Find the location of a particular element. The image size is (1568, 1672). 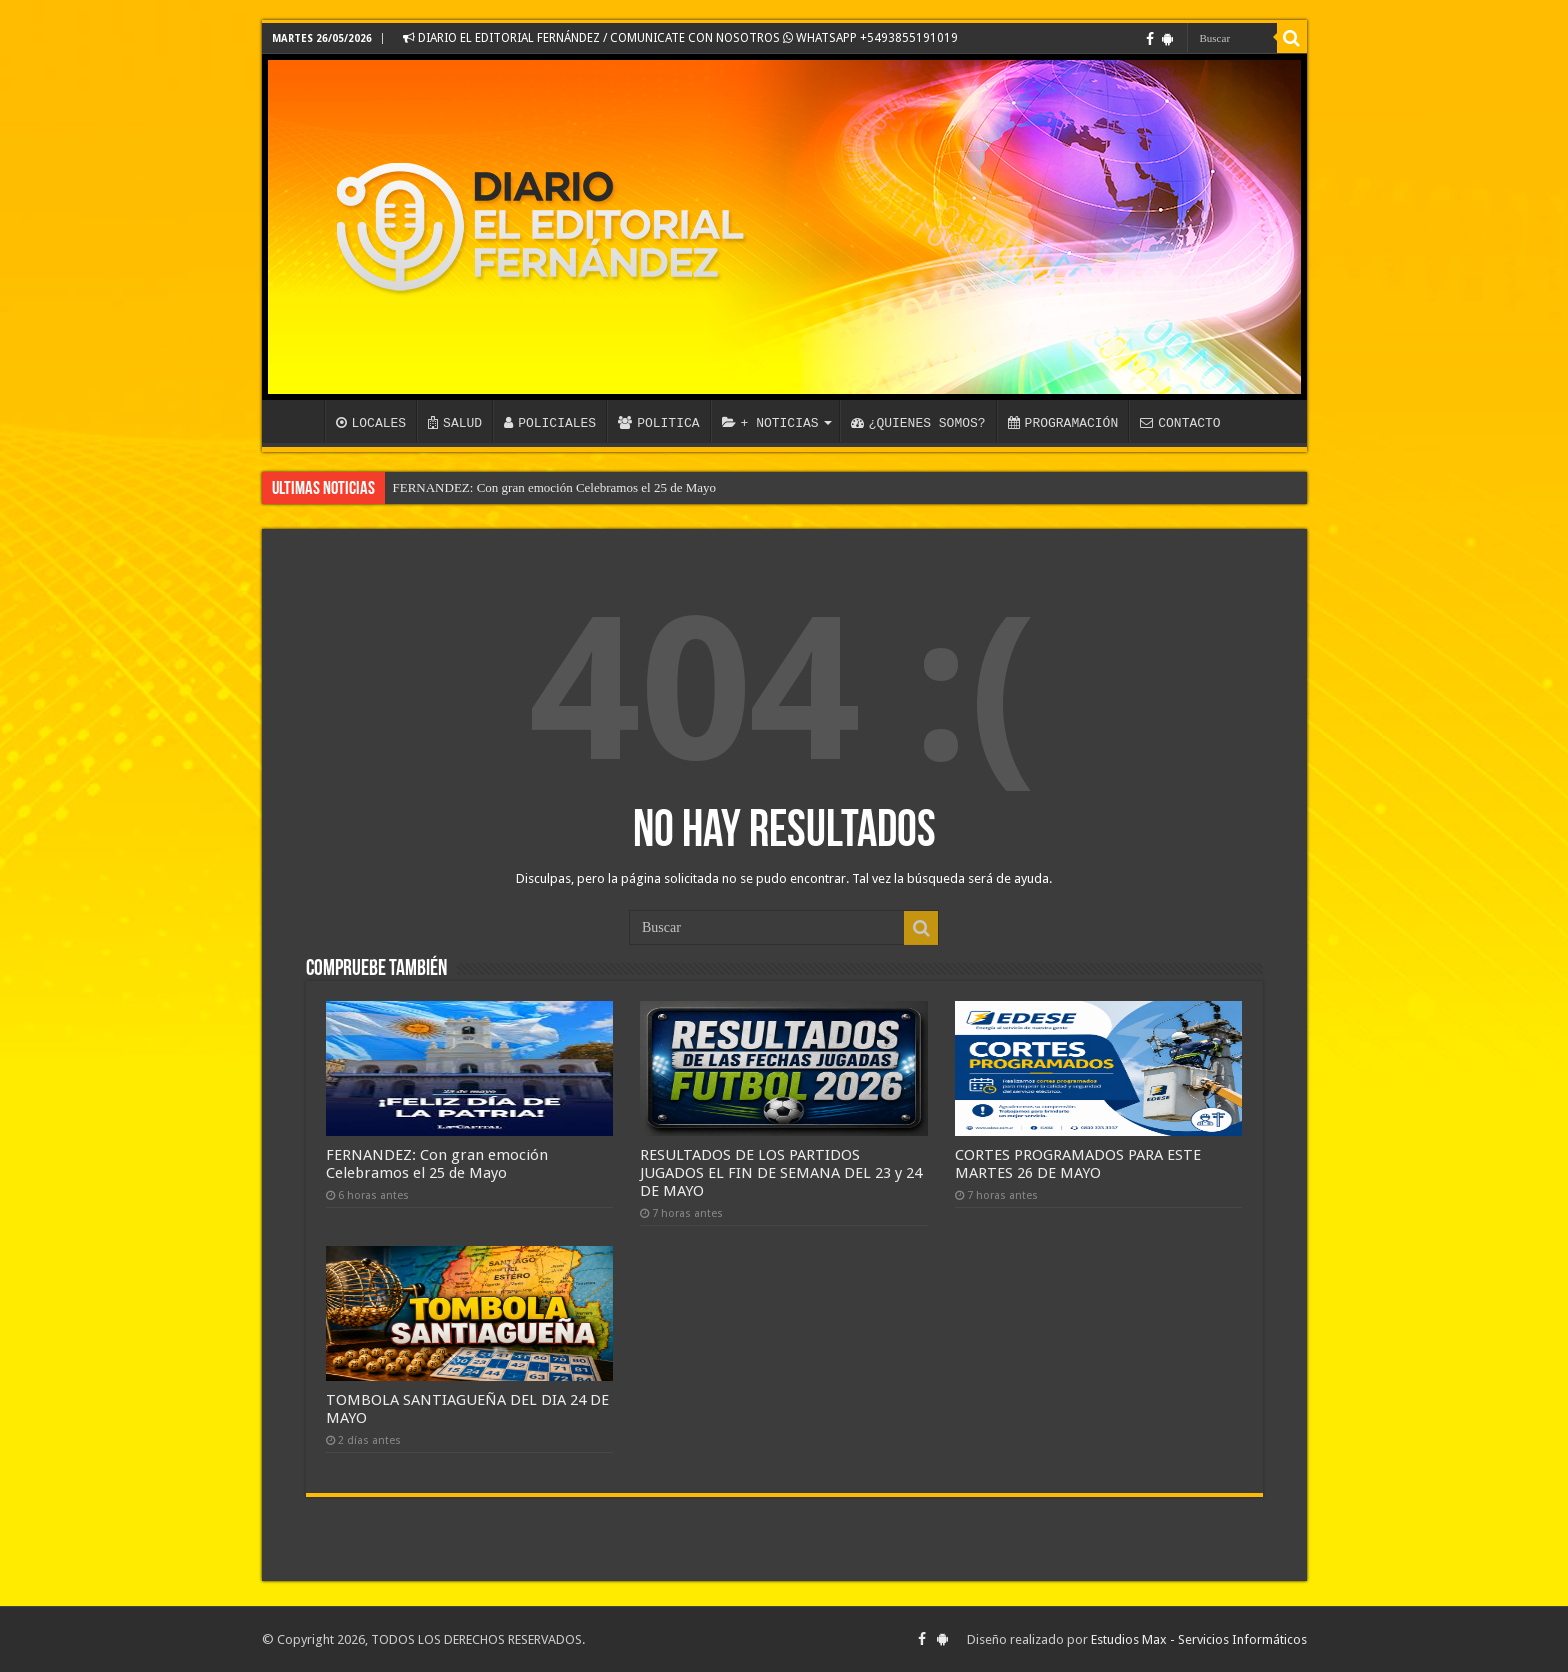

POLITICA is located at coordinates (658, 423).